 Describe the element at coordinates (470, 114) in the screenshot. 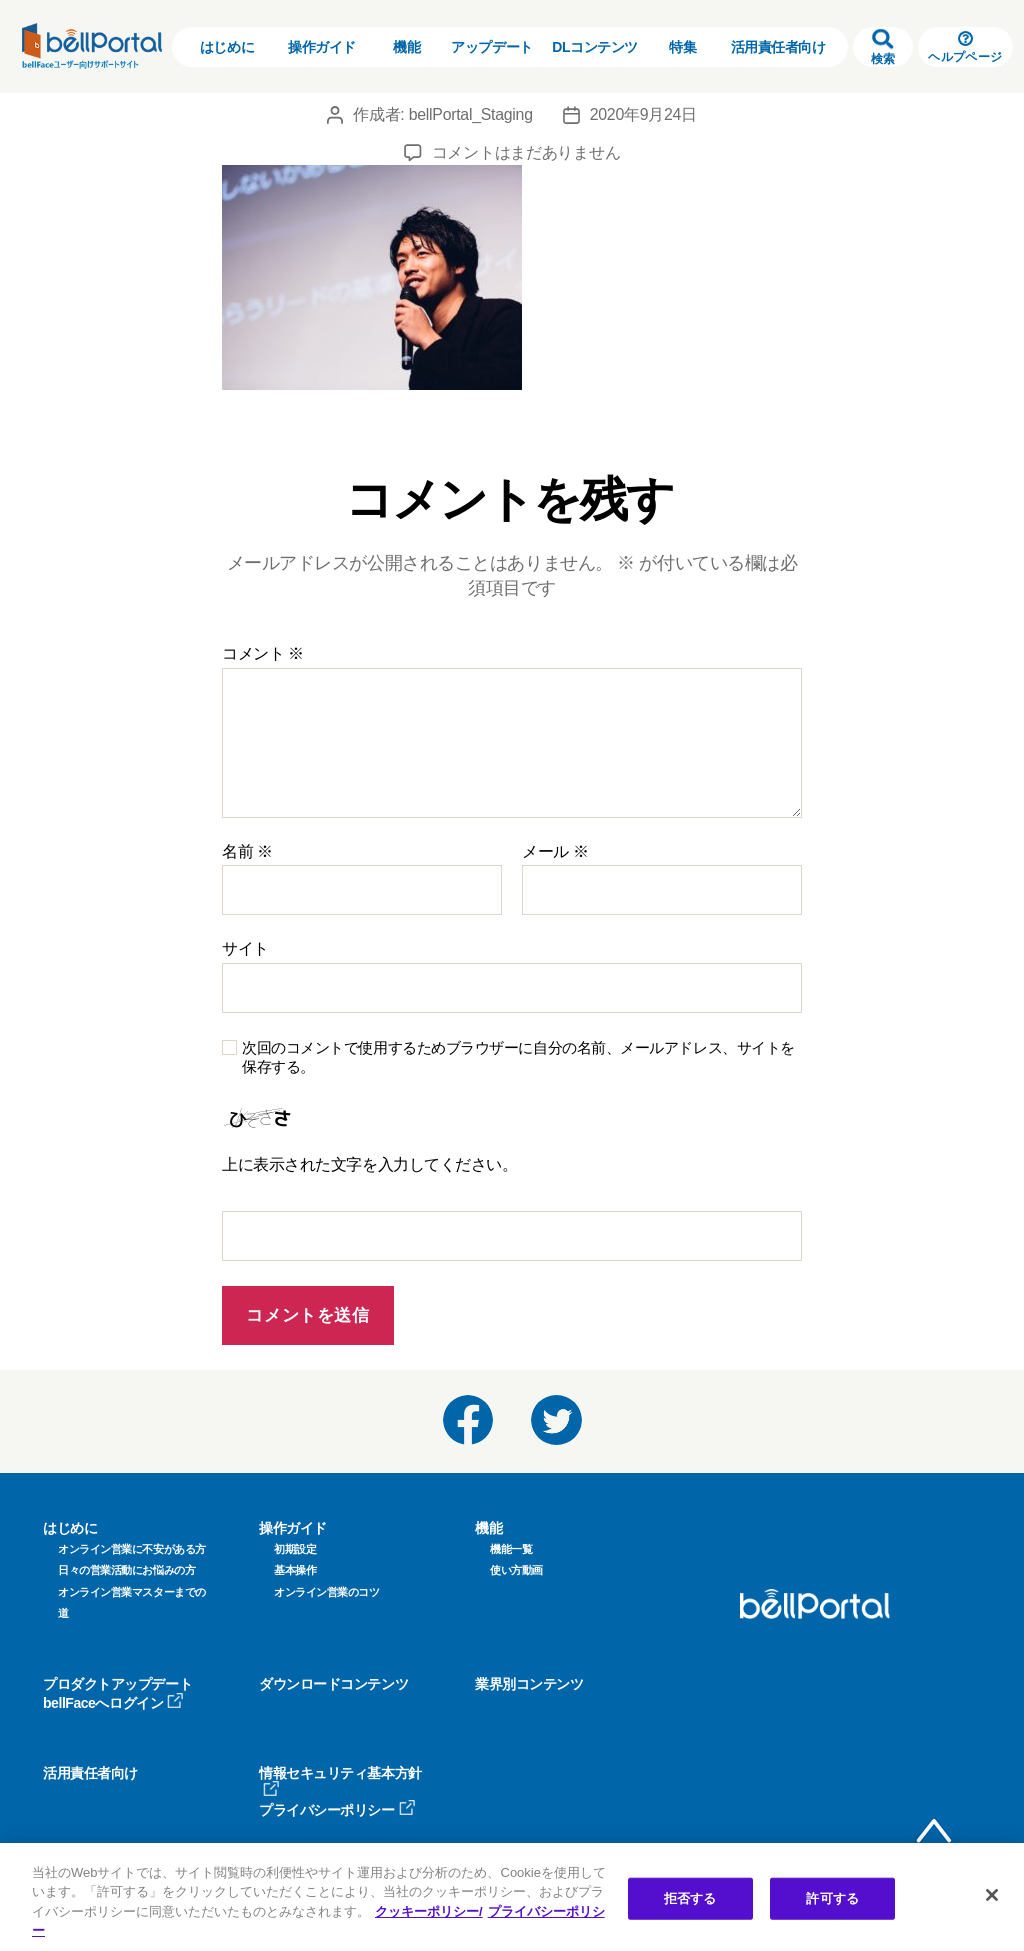

I see `bellPortal_Staging` at that location.